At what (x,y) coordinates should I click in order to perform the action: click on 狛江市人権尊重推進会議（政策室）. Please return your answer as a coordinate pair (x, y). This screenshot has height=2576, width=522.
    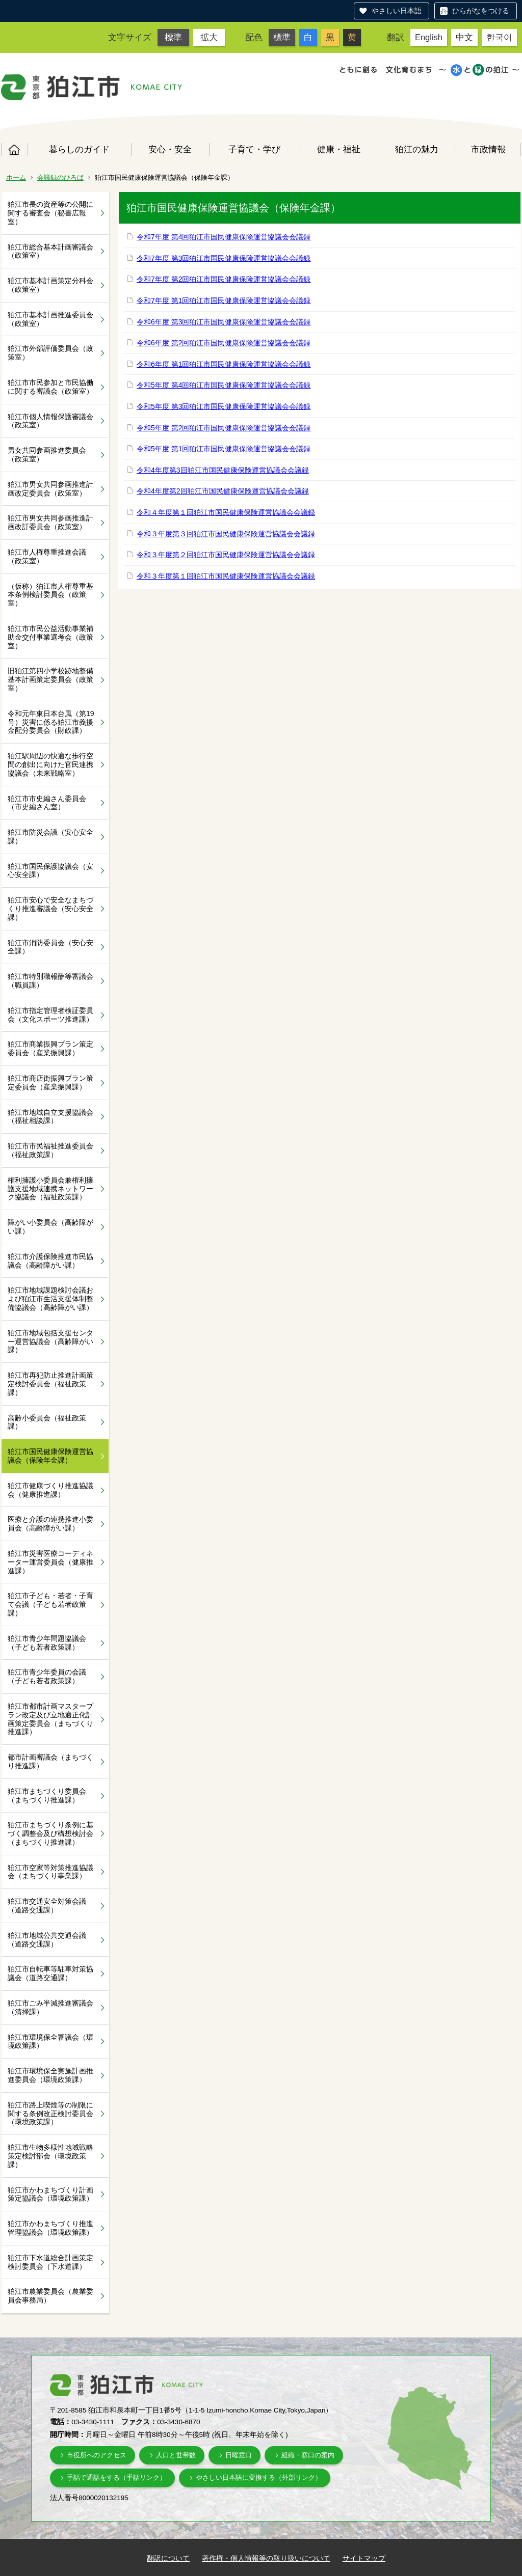
    Looking at the image, I should click on (47, 556).